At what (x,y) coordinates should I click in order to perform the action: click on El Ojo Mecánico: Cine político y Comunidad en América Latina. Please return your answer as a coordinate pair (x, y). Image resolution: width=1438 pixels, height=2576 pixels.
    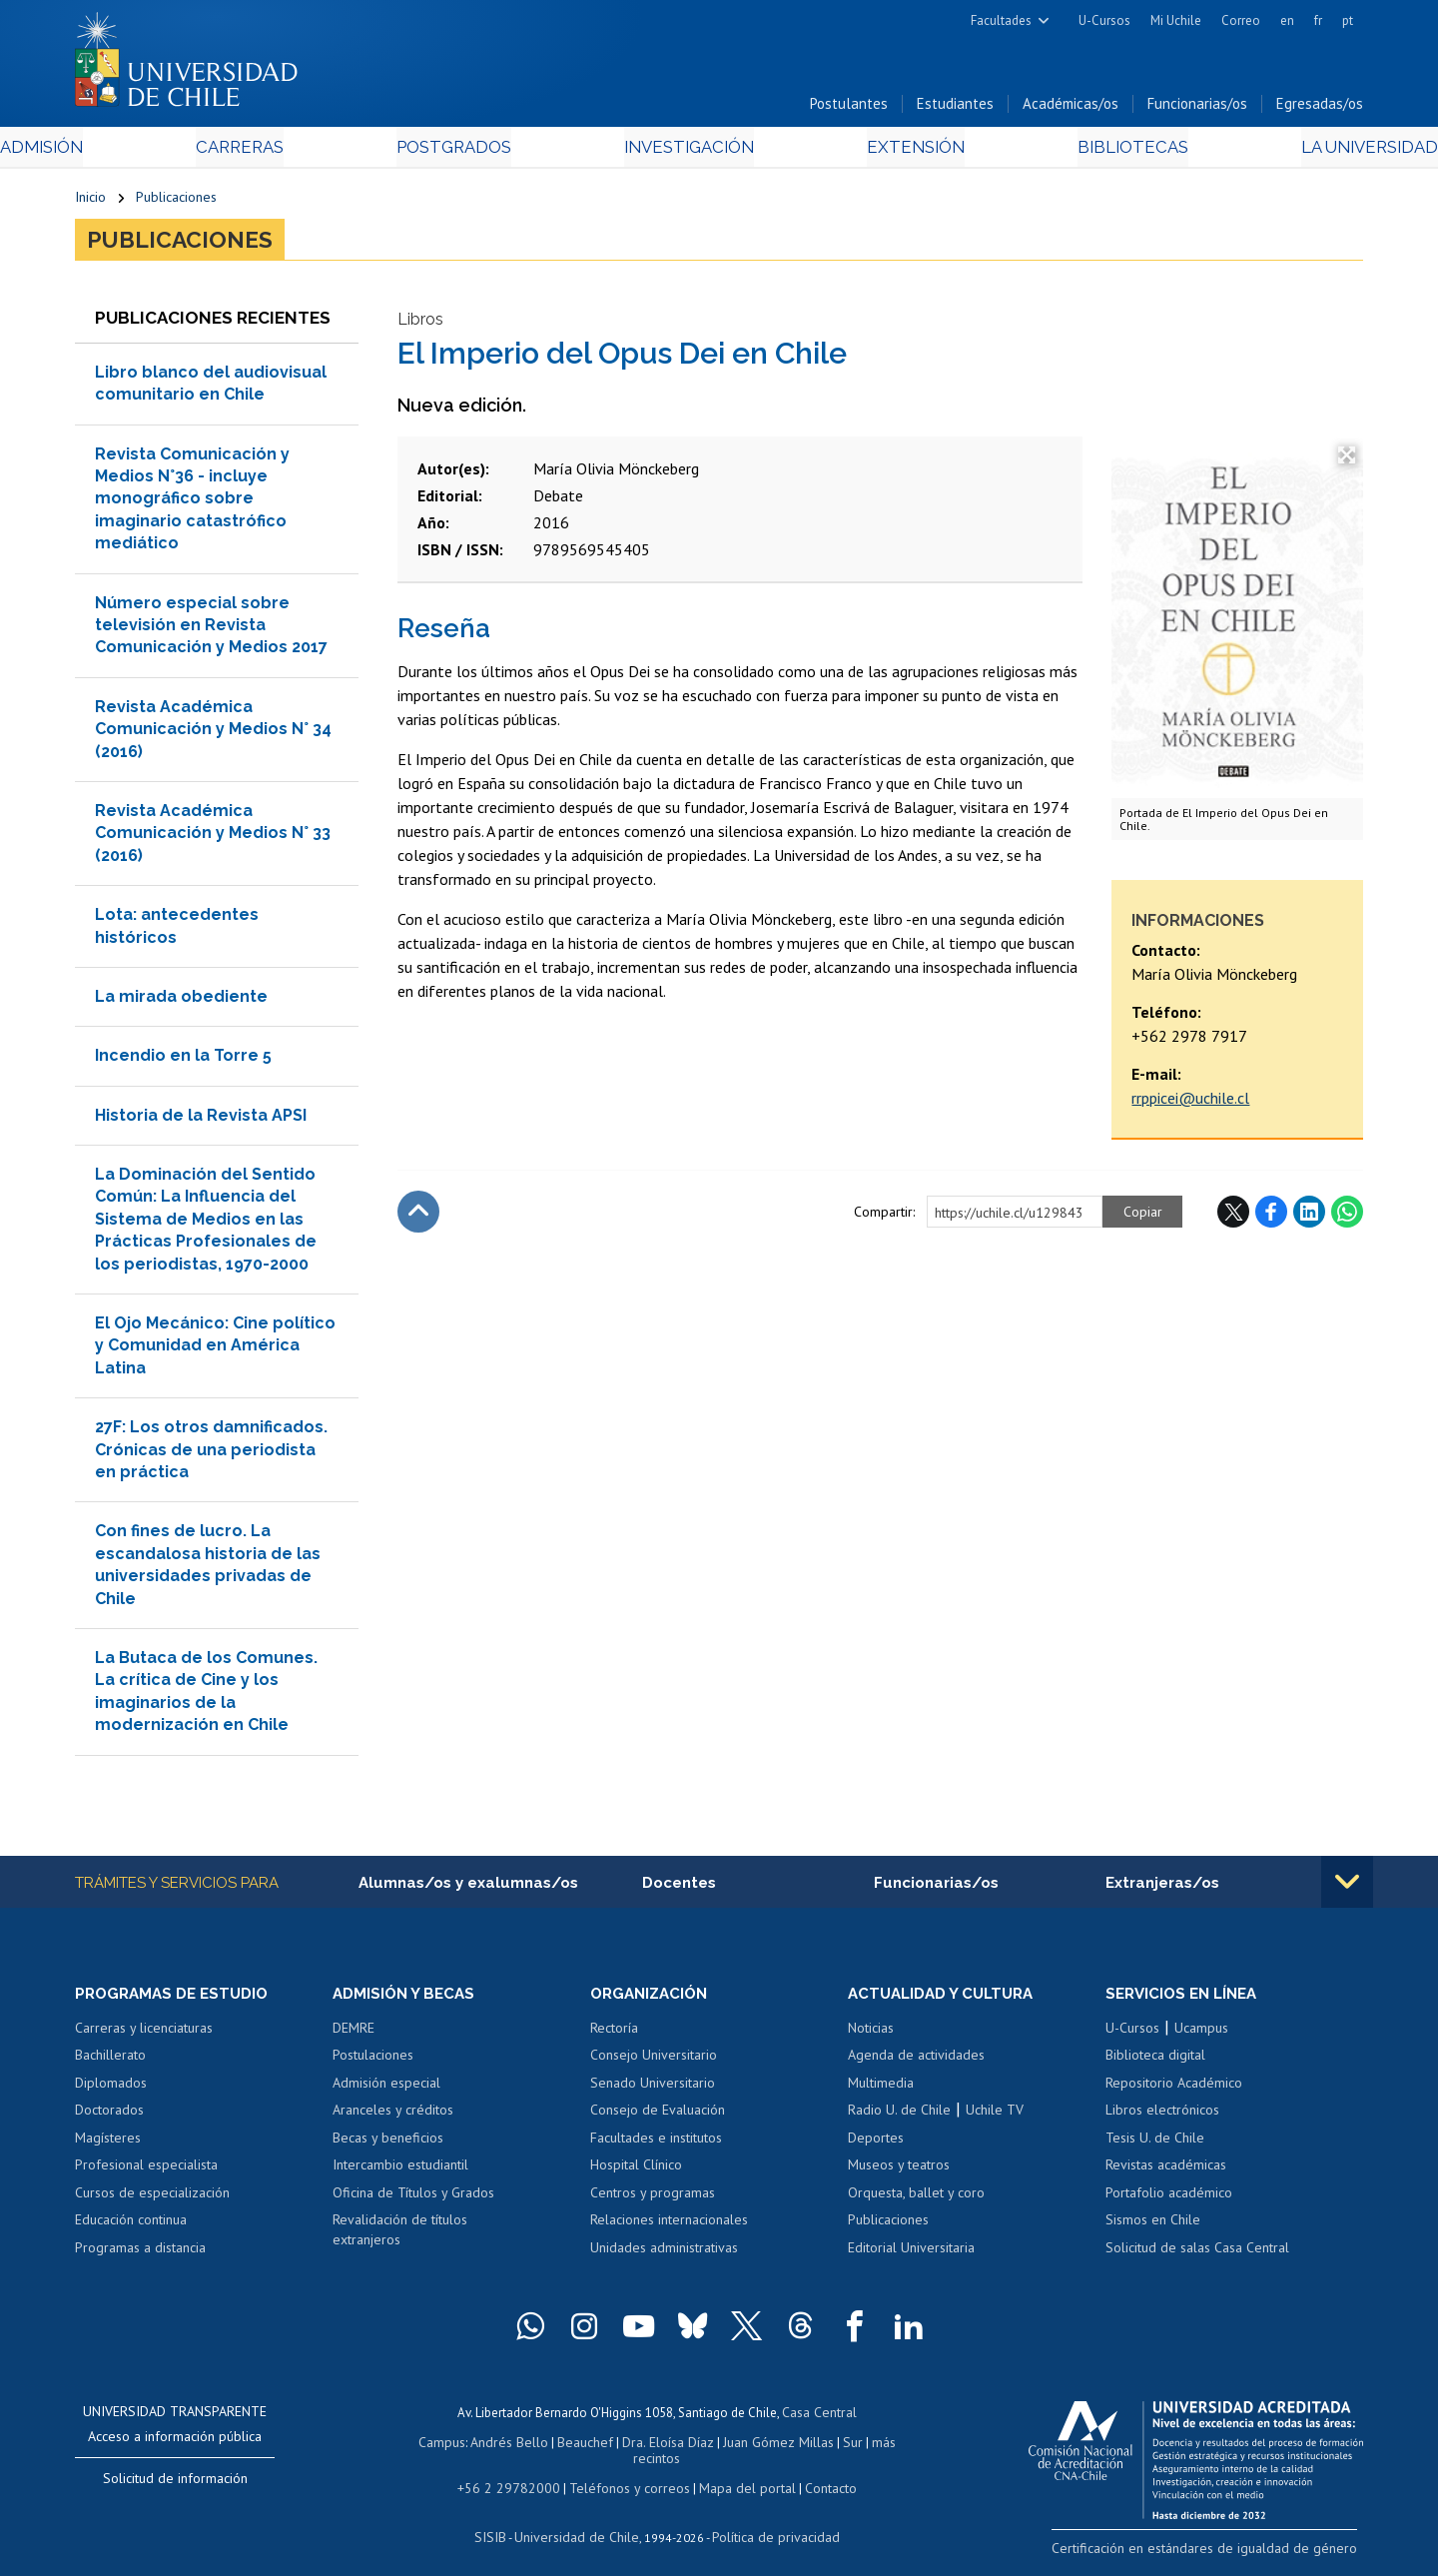
    Looking at the image, I should click on (215, 1352).